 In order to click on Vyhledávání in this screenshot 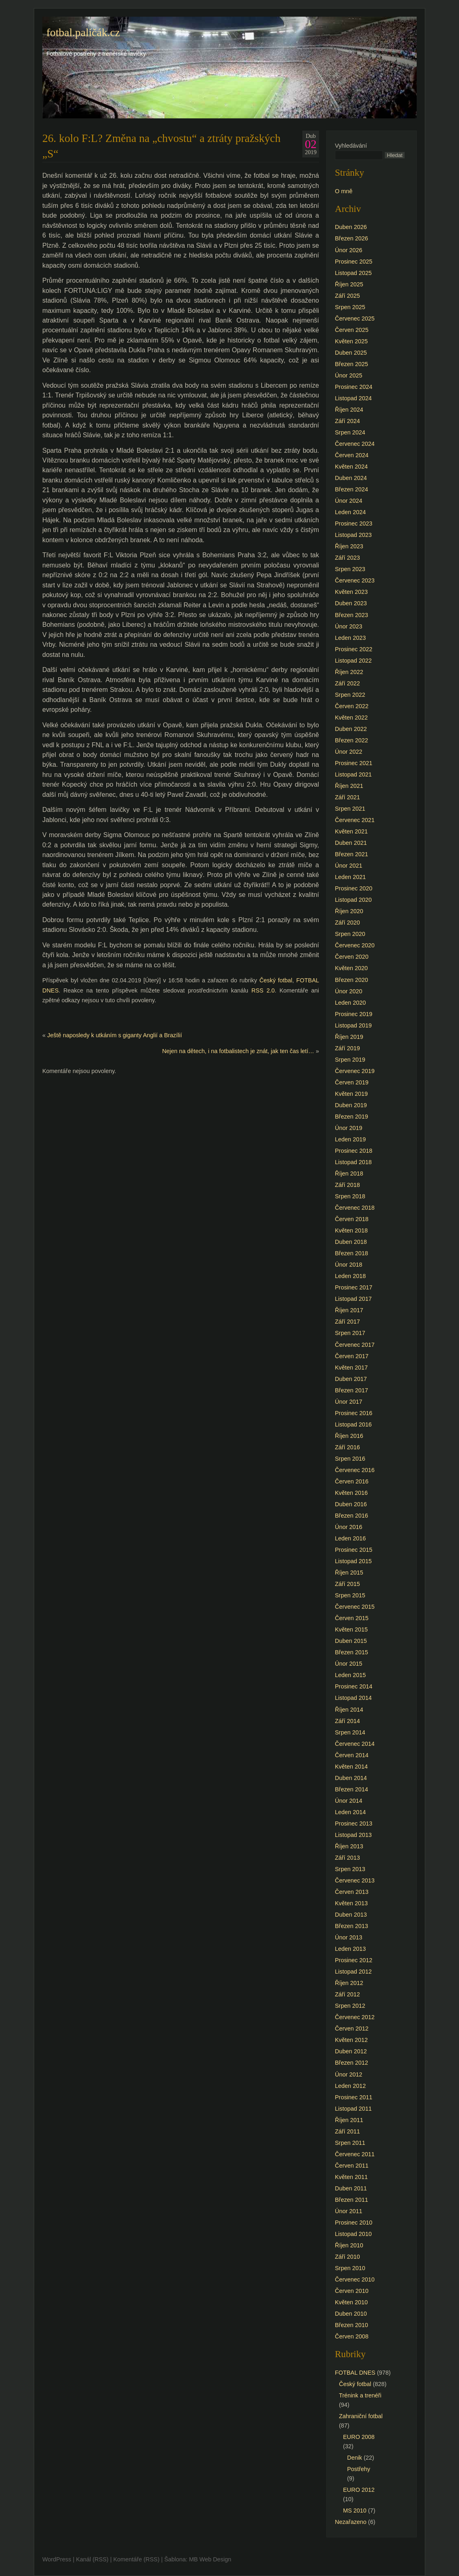, I will do `click(351, 145)`.